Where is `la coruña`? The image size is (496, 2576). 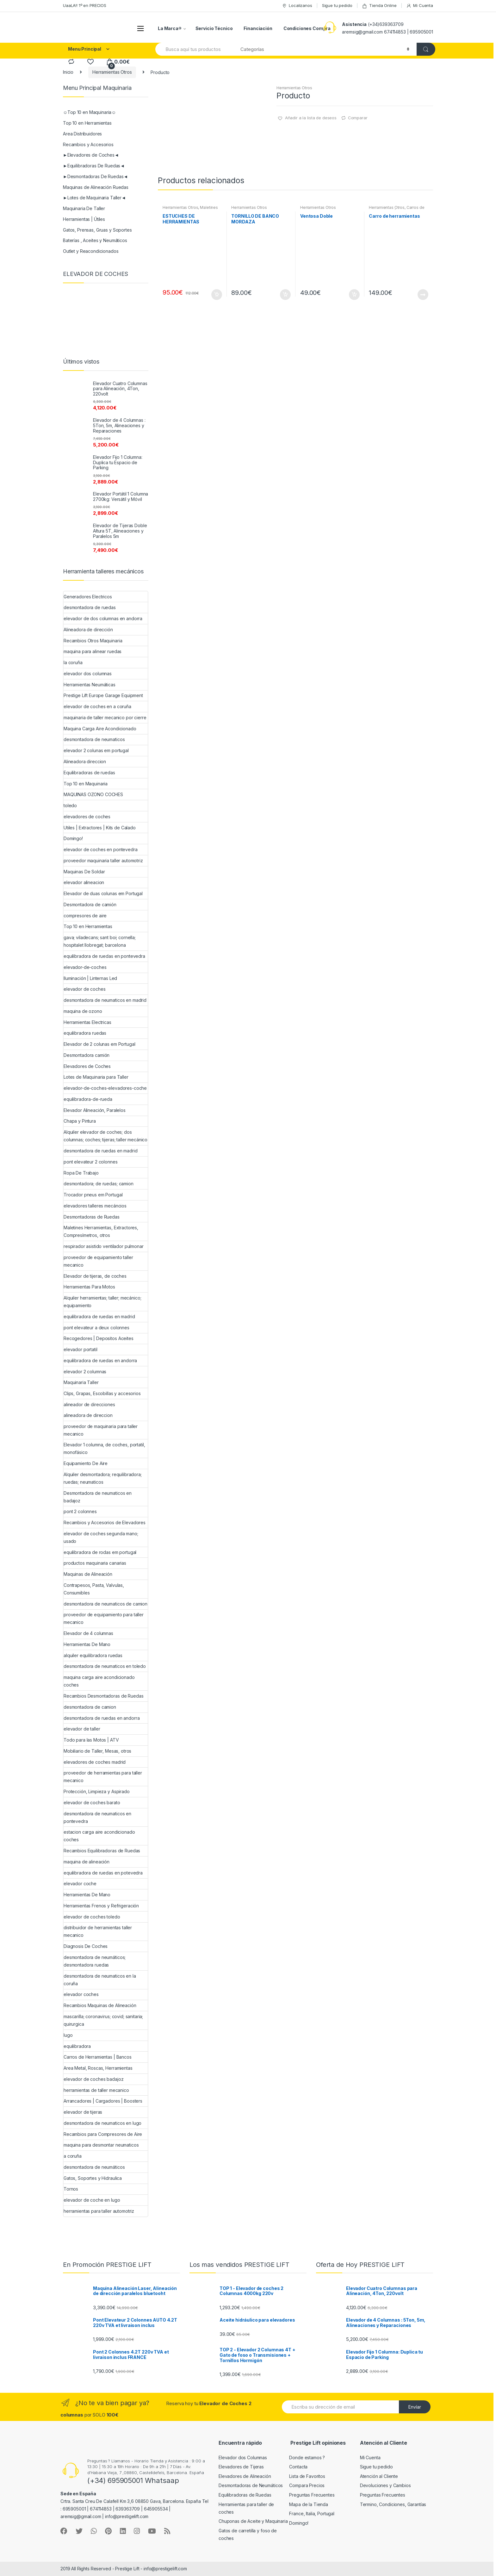 la coruña is located at coordinates (73, 662).